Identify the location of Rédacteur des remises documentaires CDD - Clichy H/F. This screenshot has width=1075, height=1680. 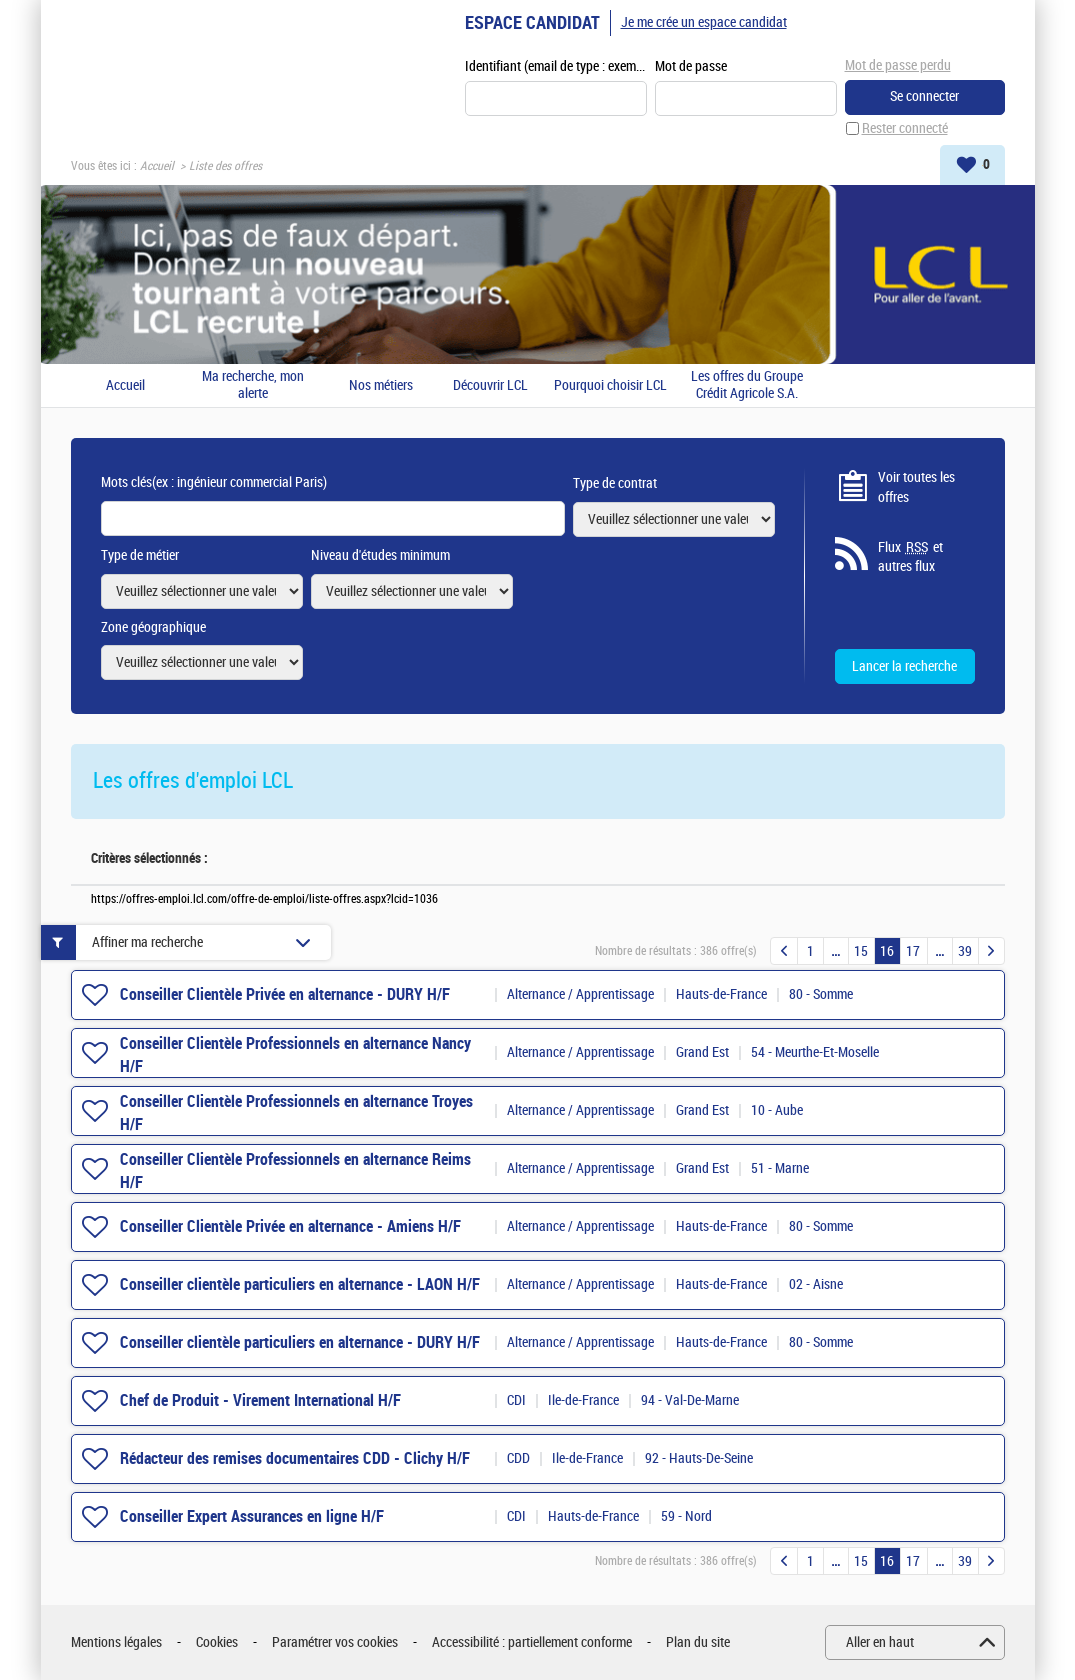
(295, 1458).